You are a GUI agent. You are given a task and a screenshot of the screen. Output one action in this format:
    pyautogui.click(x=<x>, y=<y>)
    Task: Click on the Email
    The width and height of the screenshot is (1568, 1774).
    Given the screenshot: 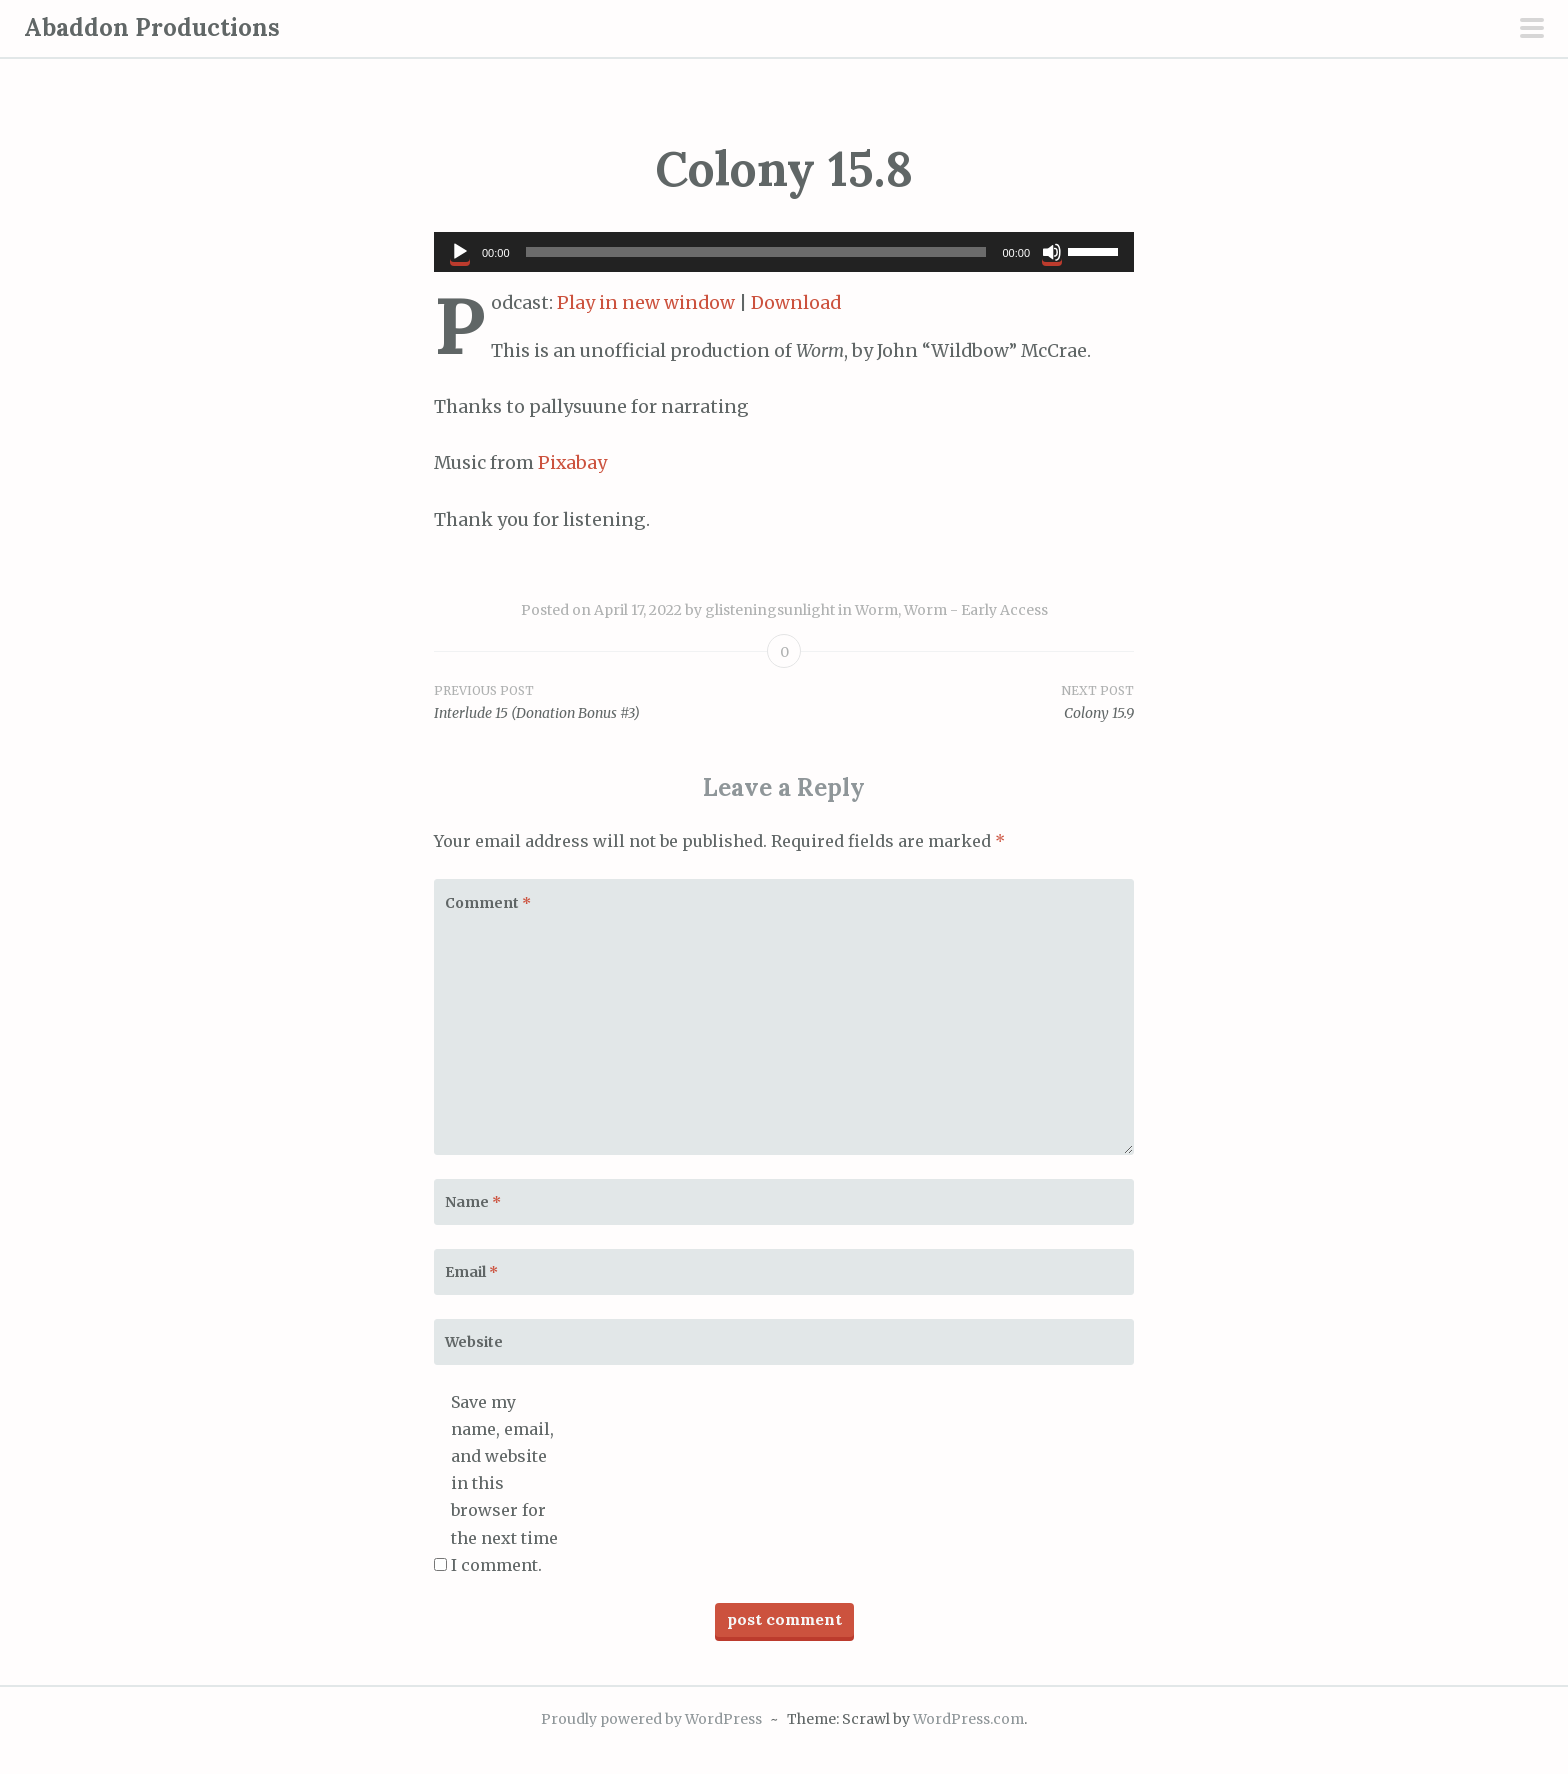 What is the action you would take?
    pyautogui.click(x=471, y=1272)
    